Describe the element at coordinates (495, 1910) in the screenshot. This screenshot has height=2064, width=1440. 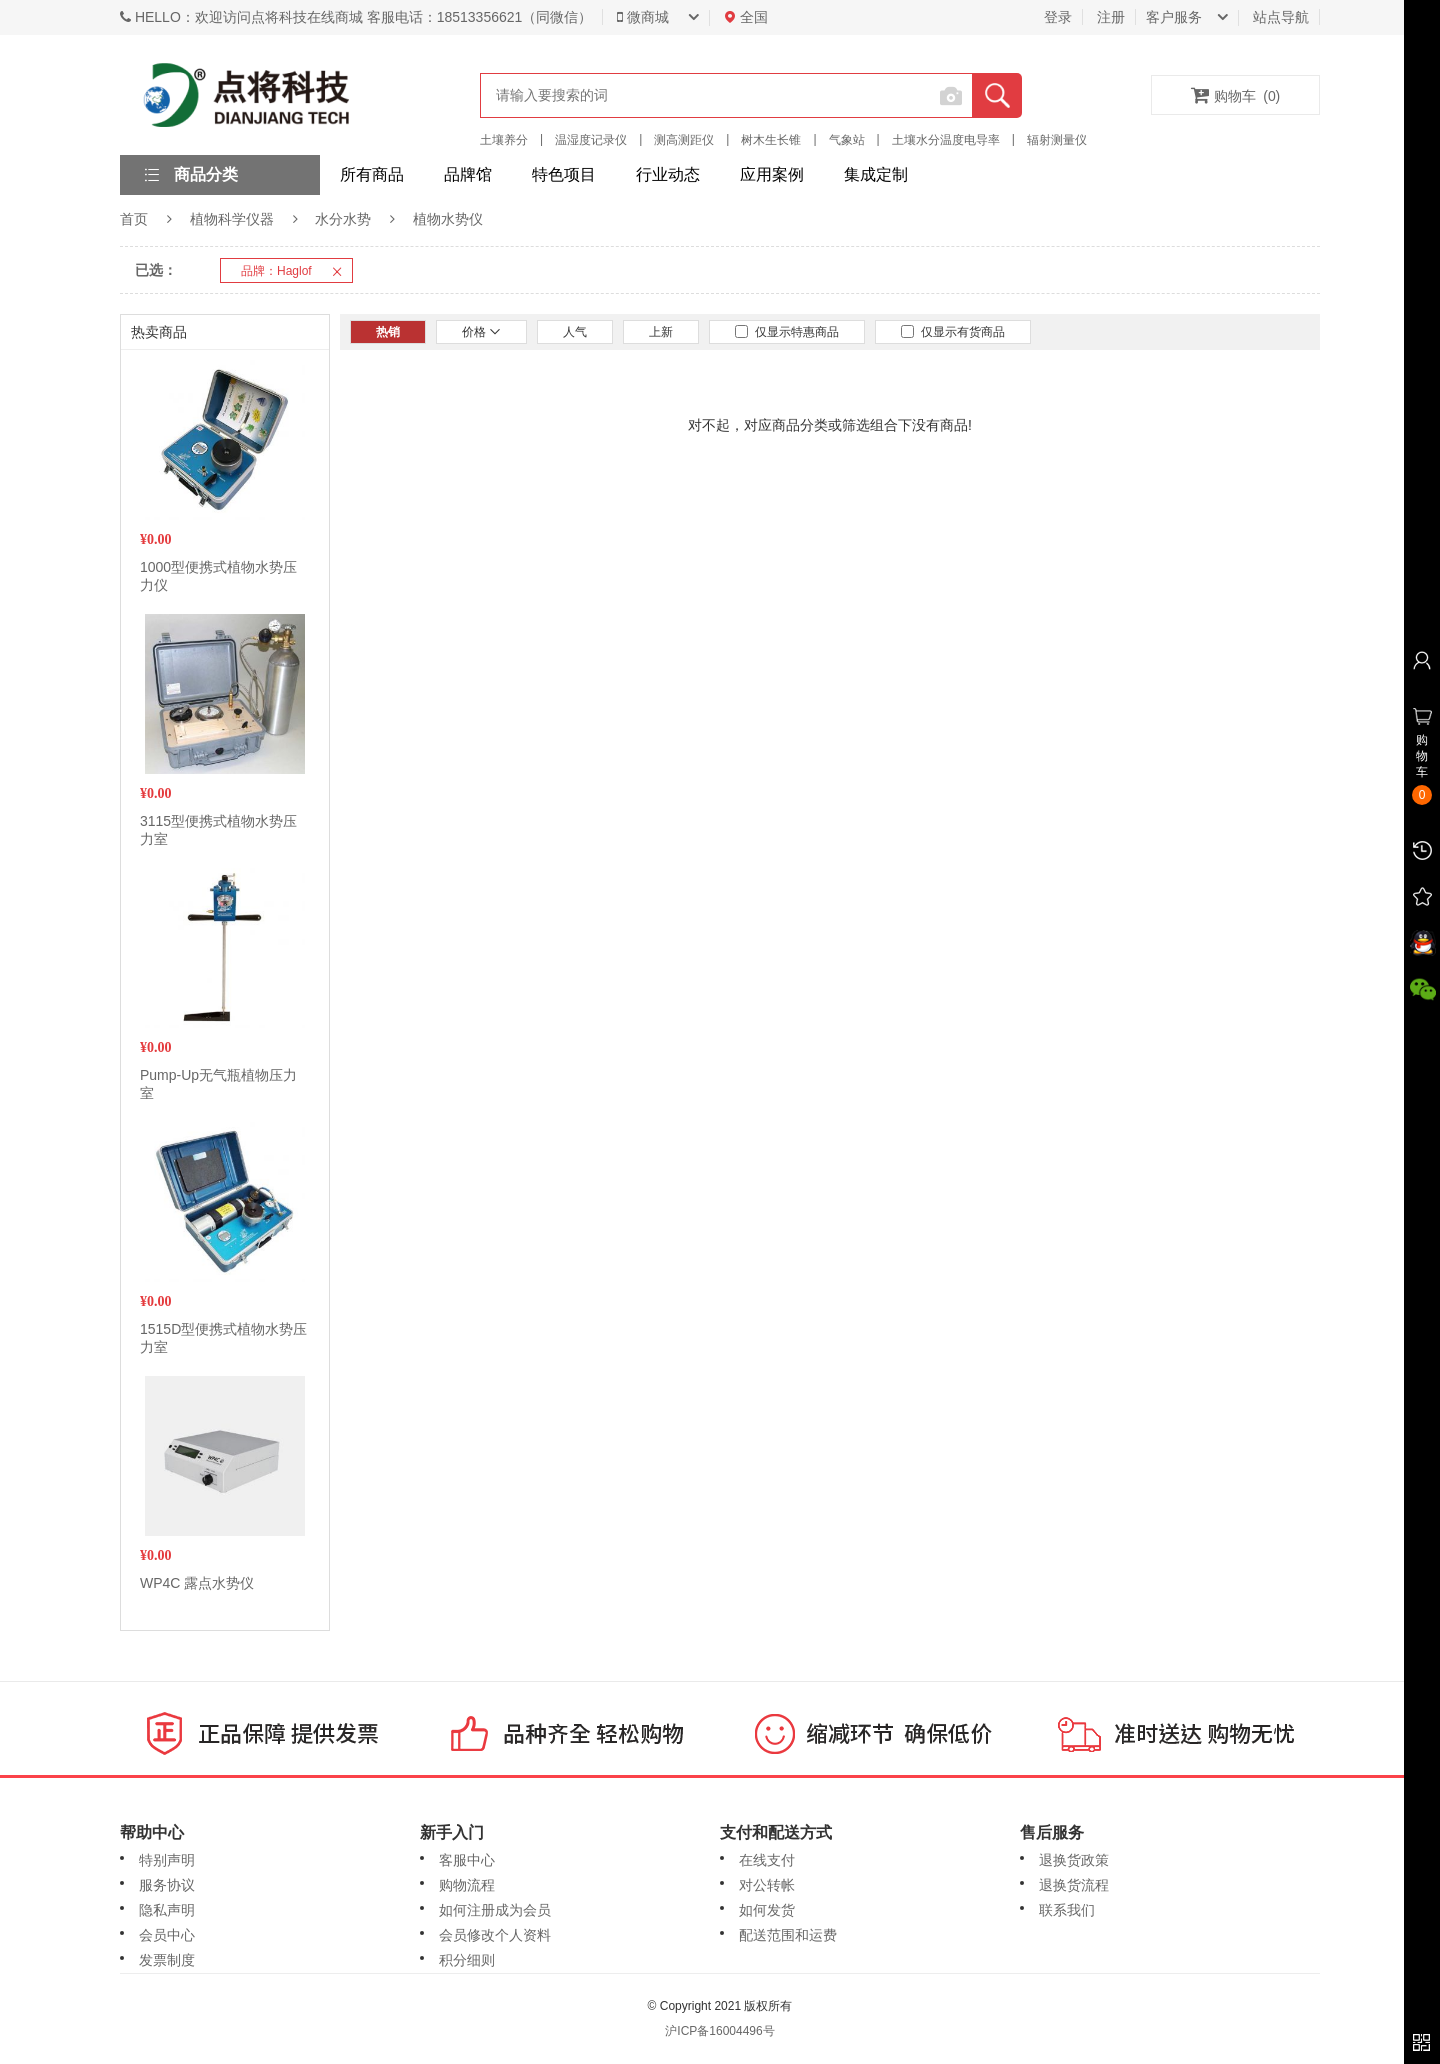
I see `如何注册成为会员` at that location.